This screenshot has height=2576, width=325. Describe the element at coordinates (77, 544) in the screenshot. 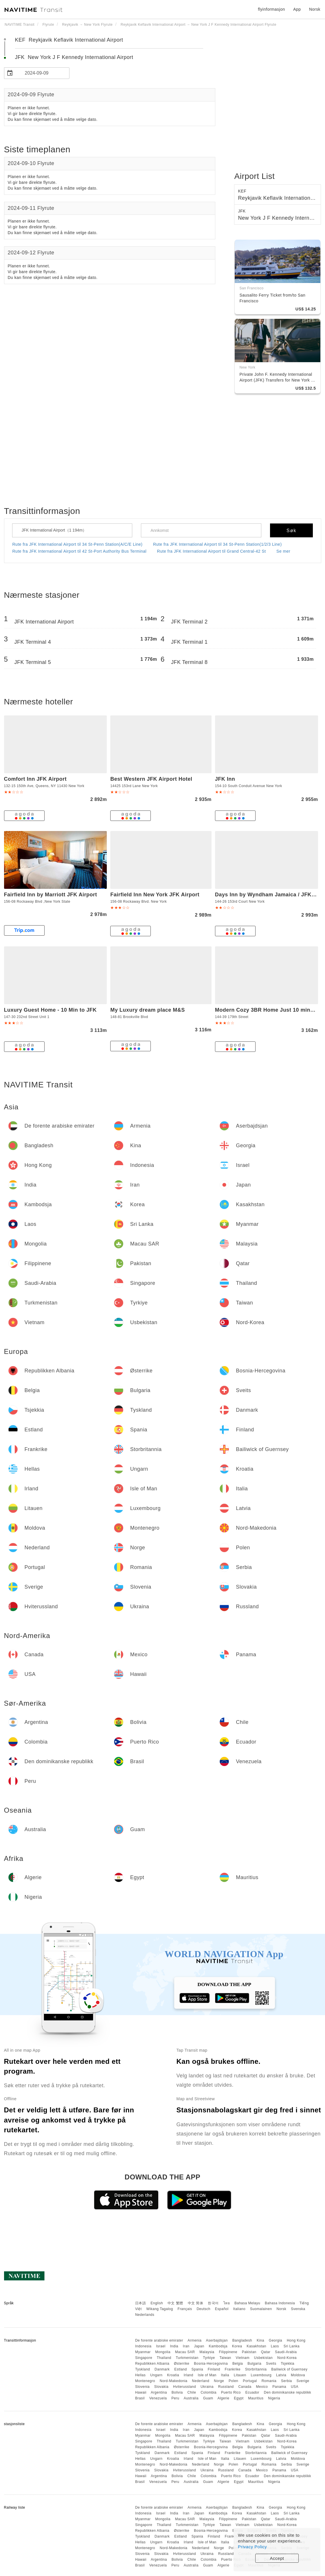

I see `Rute fra JFK International Airport til 34 St-Penn Station(A/C/E Line)` at that location.